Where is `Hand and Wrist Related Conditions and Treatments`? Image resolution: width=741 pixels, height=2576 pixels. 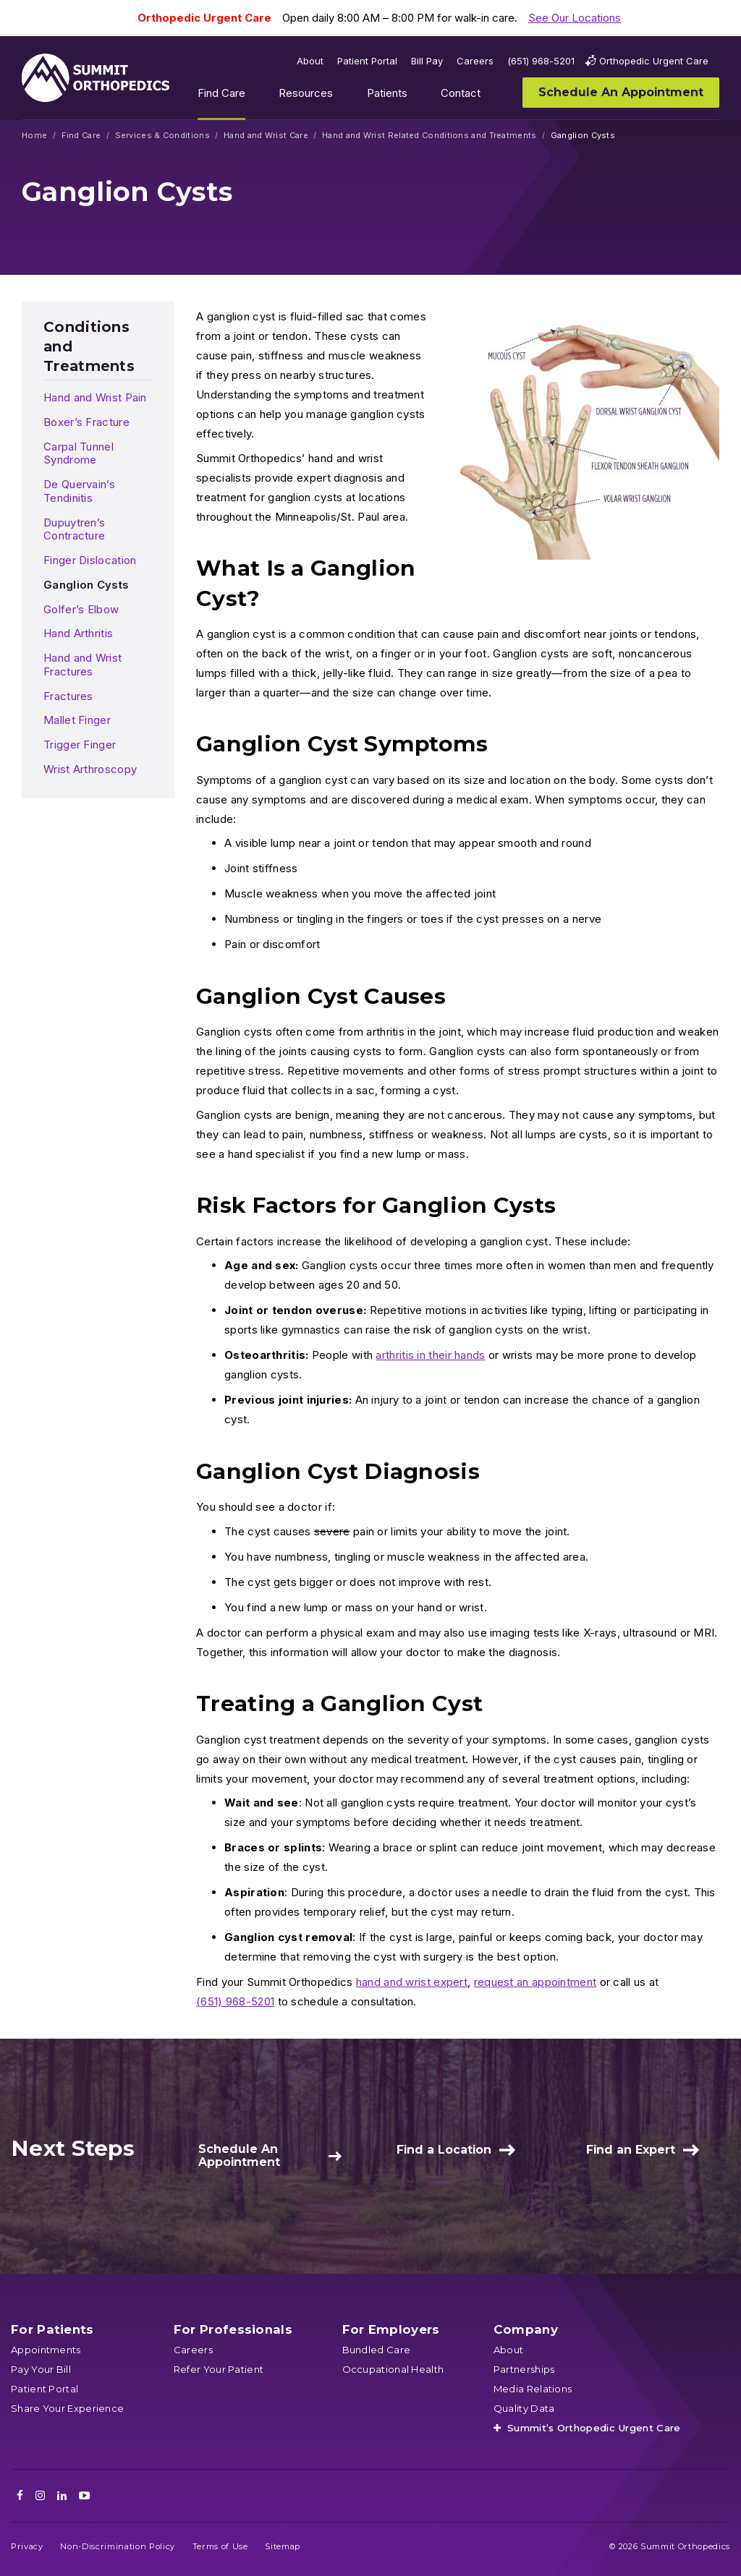 Hand and Wrist Related Conditions and Treatments is located at coordinates (429, 135).